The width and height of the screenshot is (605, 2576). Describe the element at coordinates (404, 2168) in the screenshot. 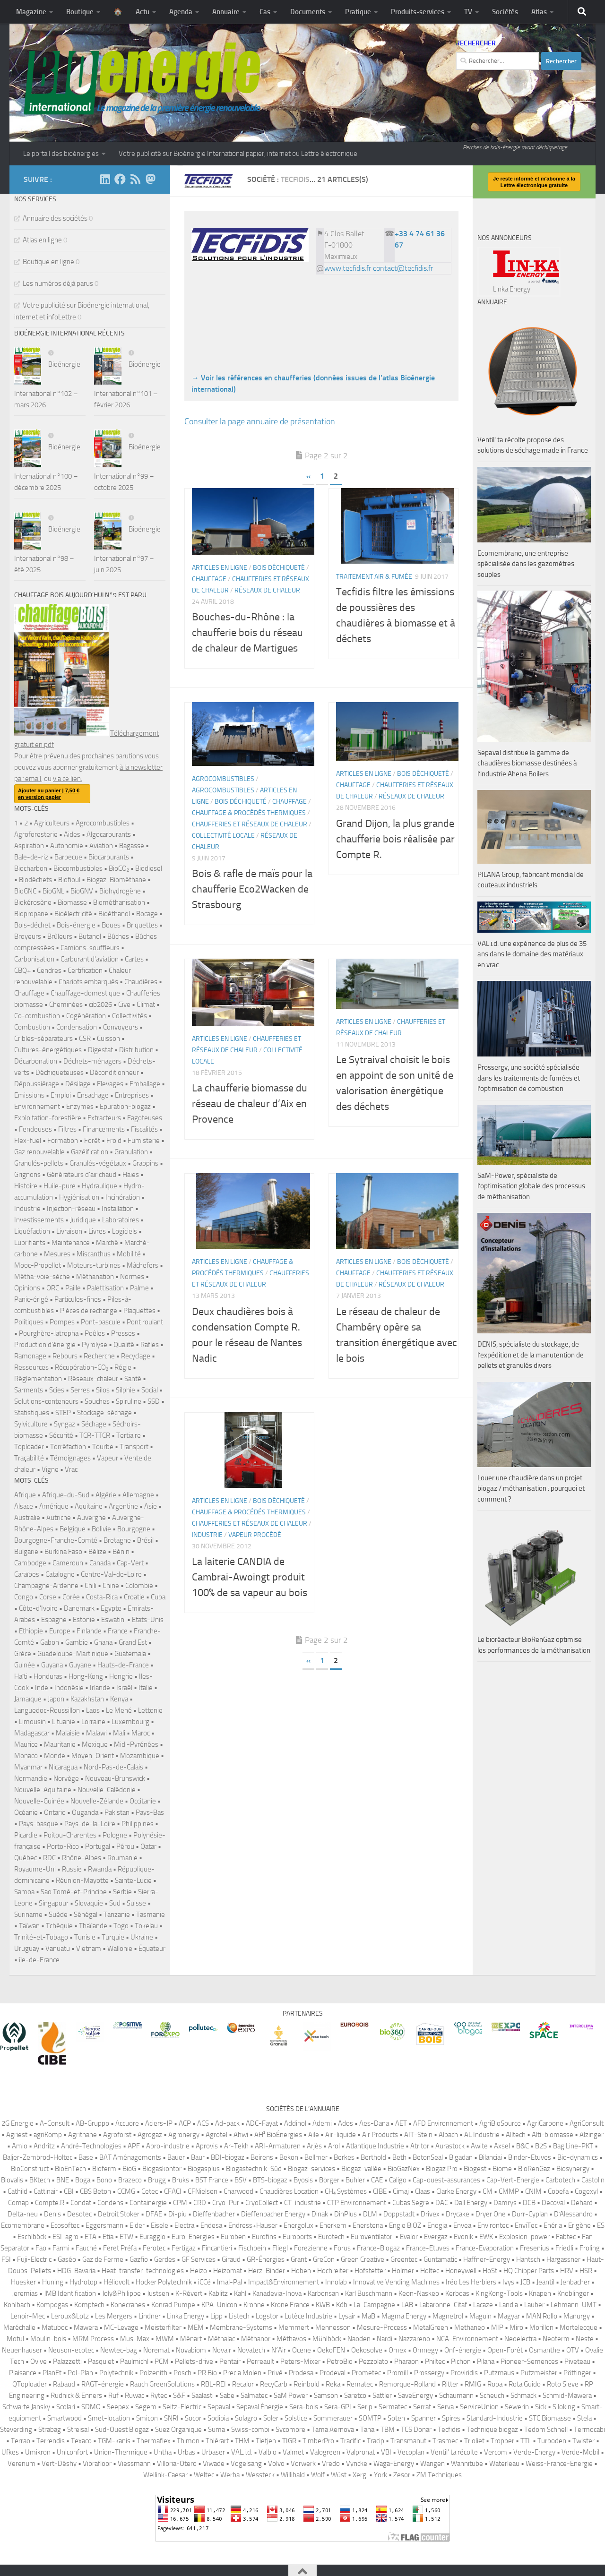

I see `BioGazNex` at that location.